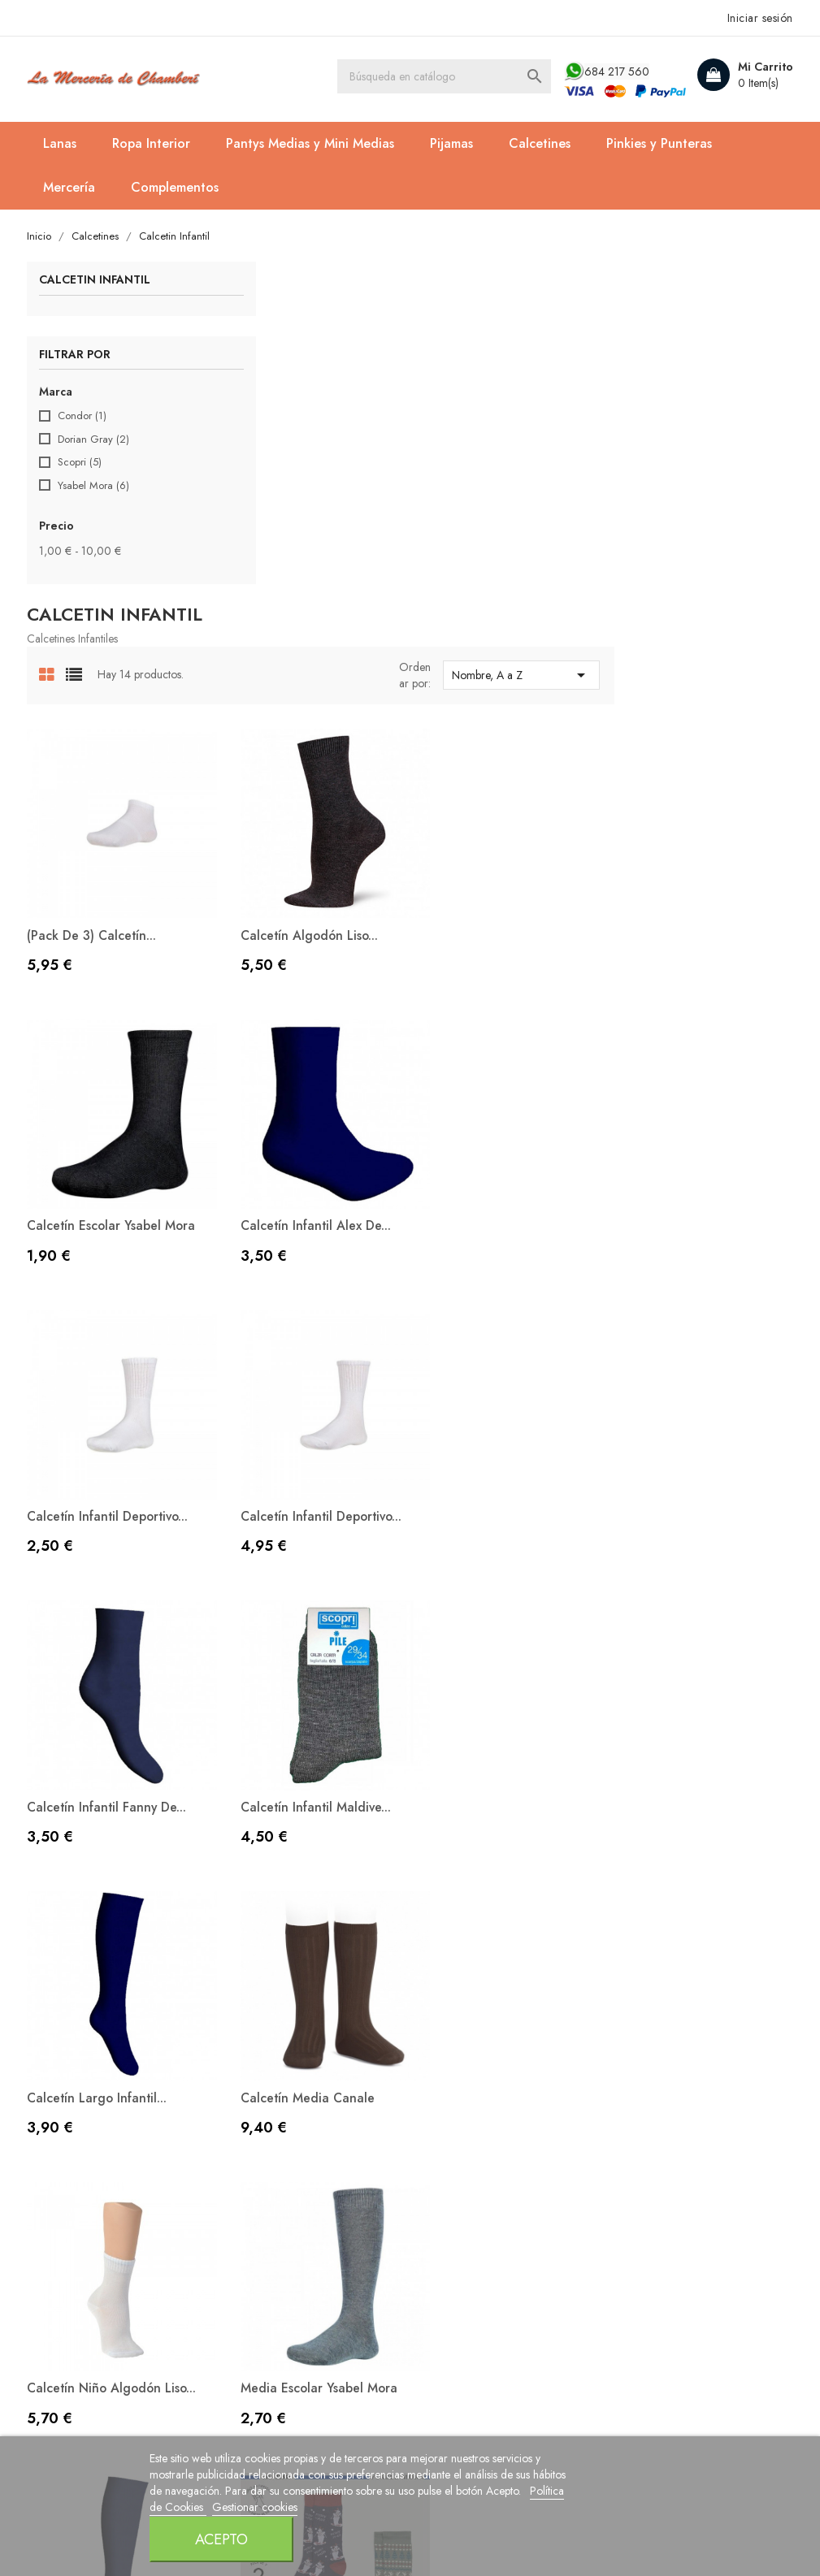  What do you see at coordinates (306, 1126) in the screenshot?
I see `Calcetín Infantil Fanny de...` at bounding box center [306, 1126].